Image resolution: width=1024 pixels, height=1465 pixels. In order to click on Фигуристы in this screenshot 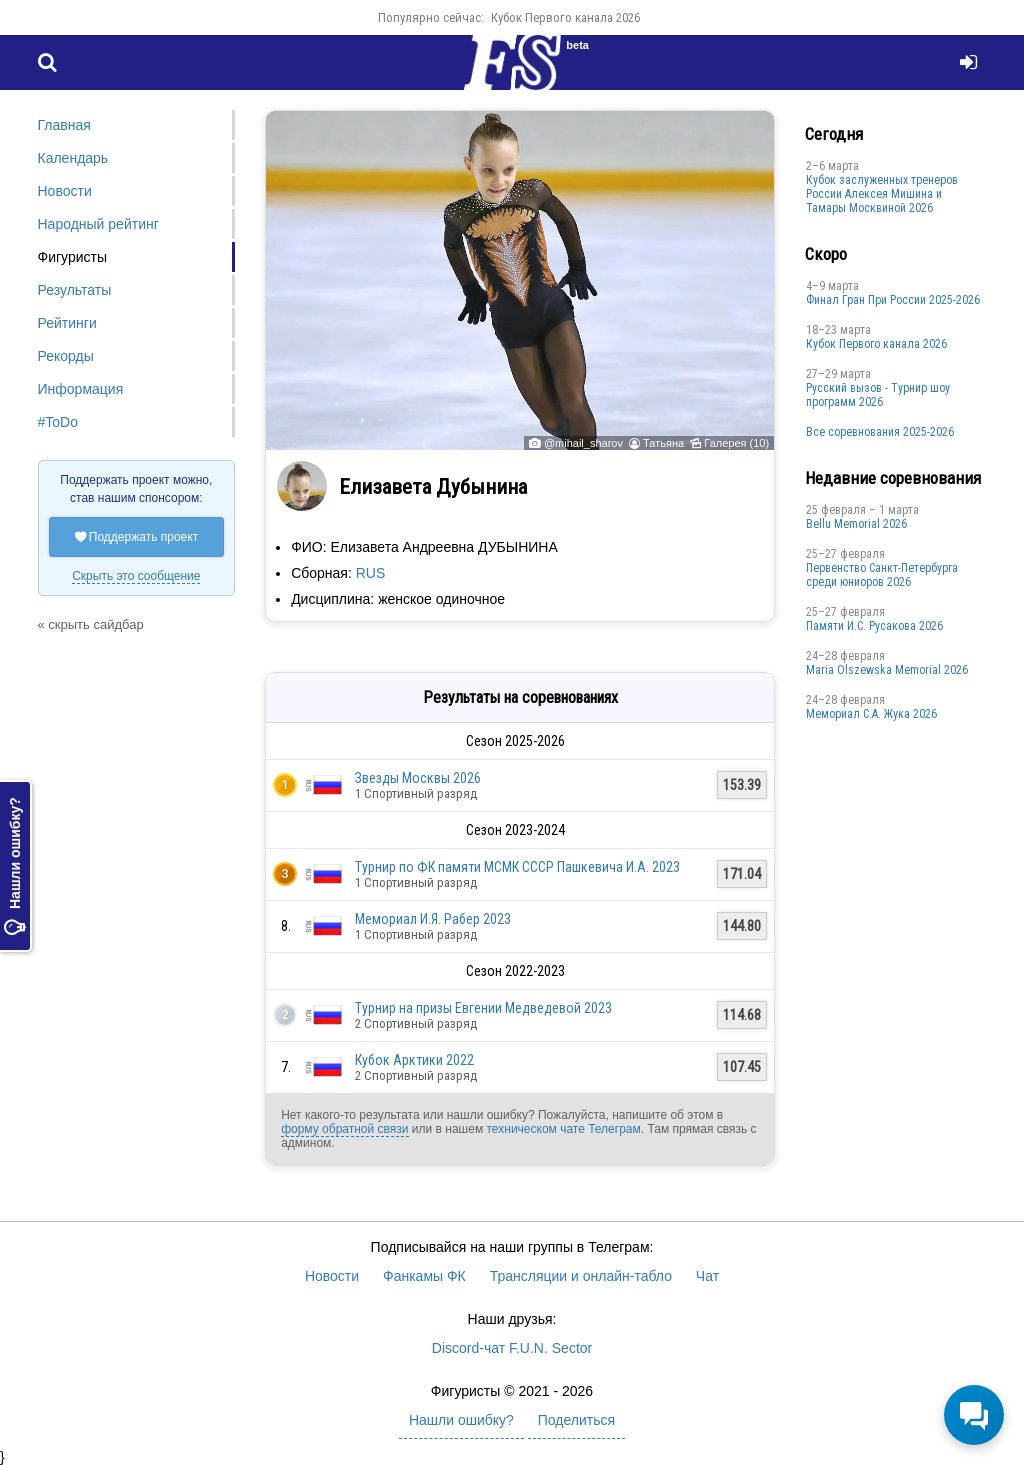, I will do `click(73, 257)`.